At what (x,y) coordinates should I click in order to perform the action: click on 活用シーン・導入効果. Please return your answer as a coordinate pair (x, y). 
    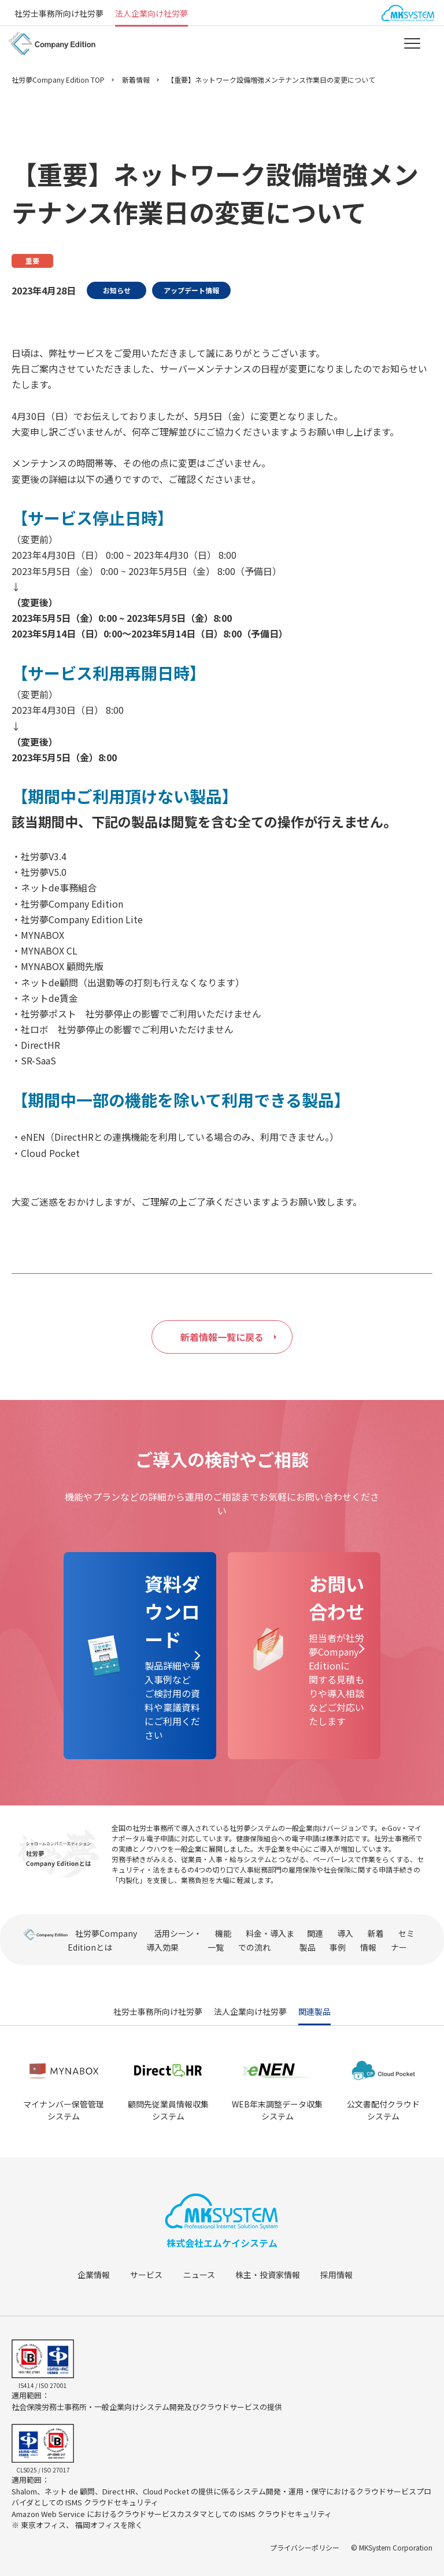
    Looking at the image, I should click on (174, 1940).